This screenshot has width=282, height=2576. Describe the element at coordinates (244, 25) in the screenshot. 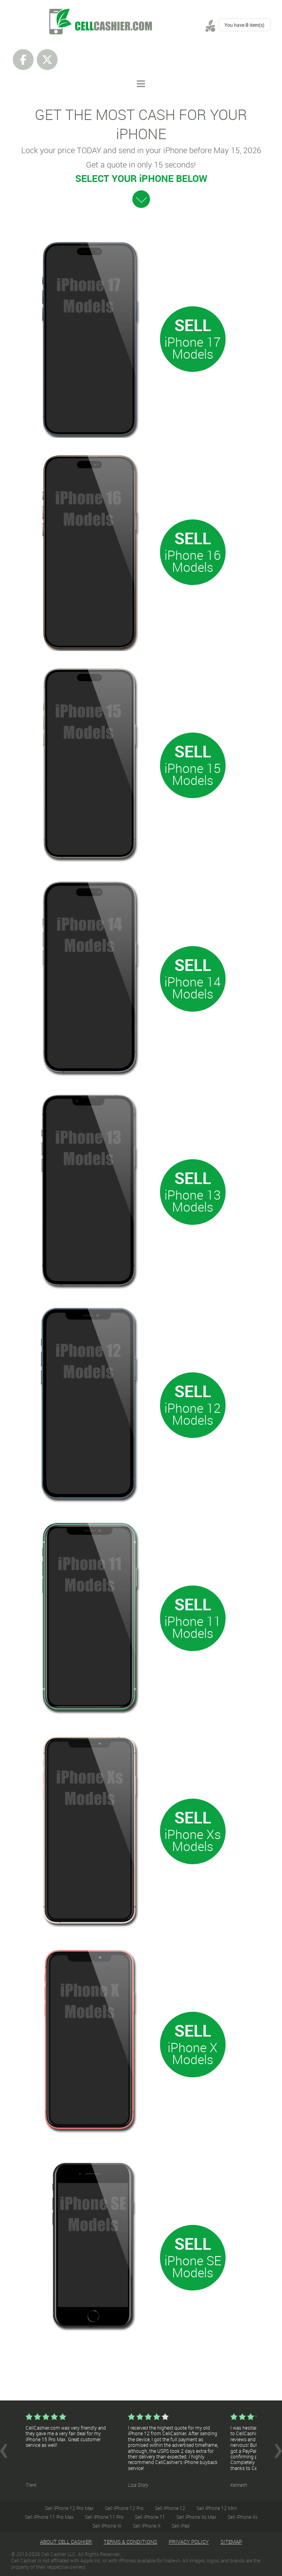

I see `You have item(s)` at that location.